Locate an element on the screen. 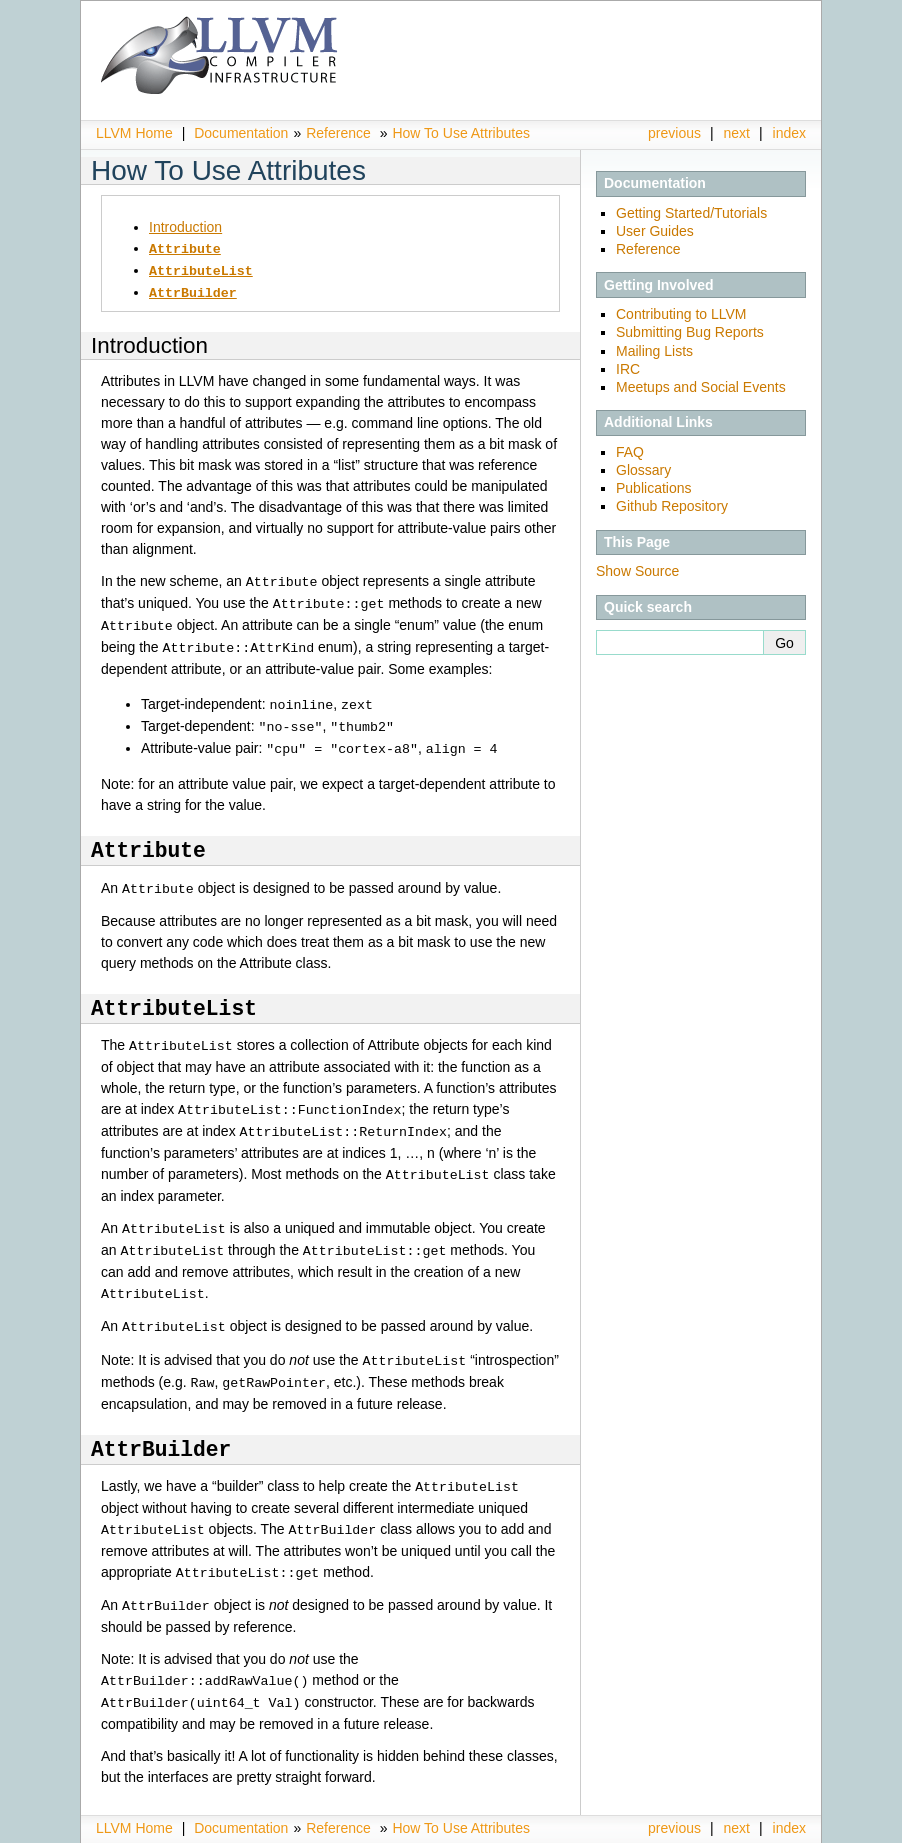  Contributing to LLVM is located at coordinates (681, 314).